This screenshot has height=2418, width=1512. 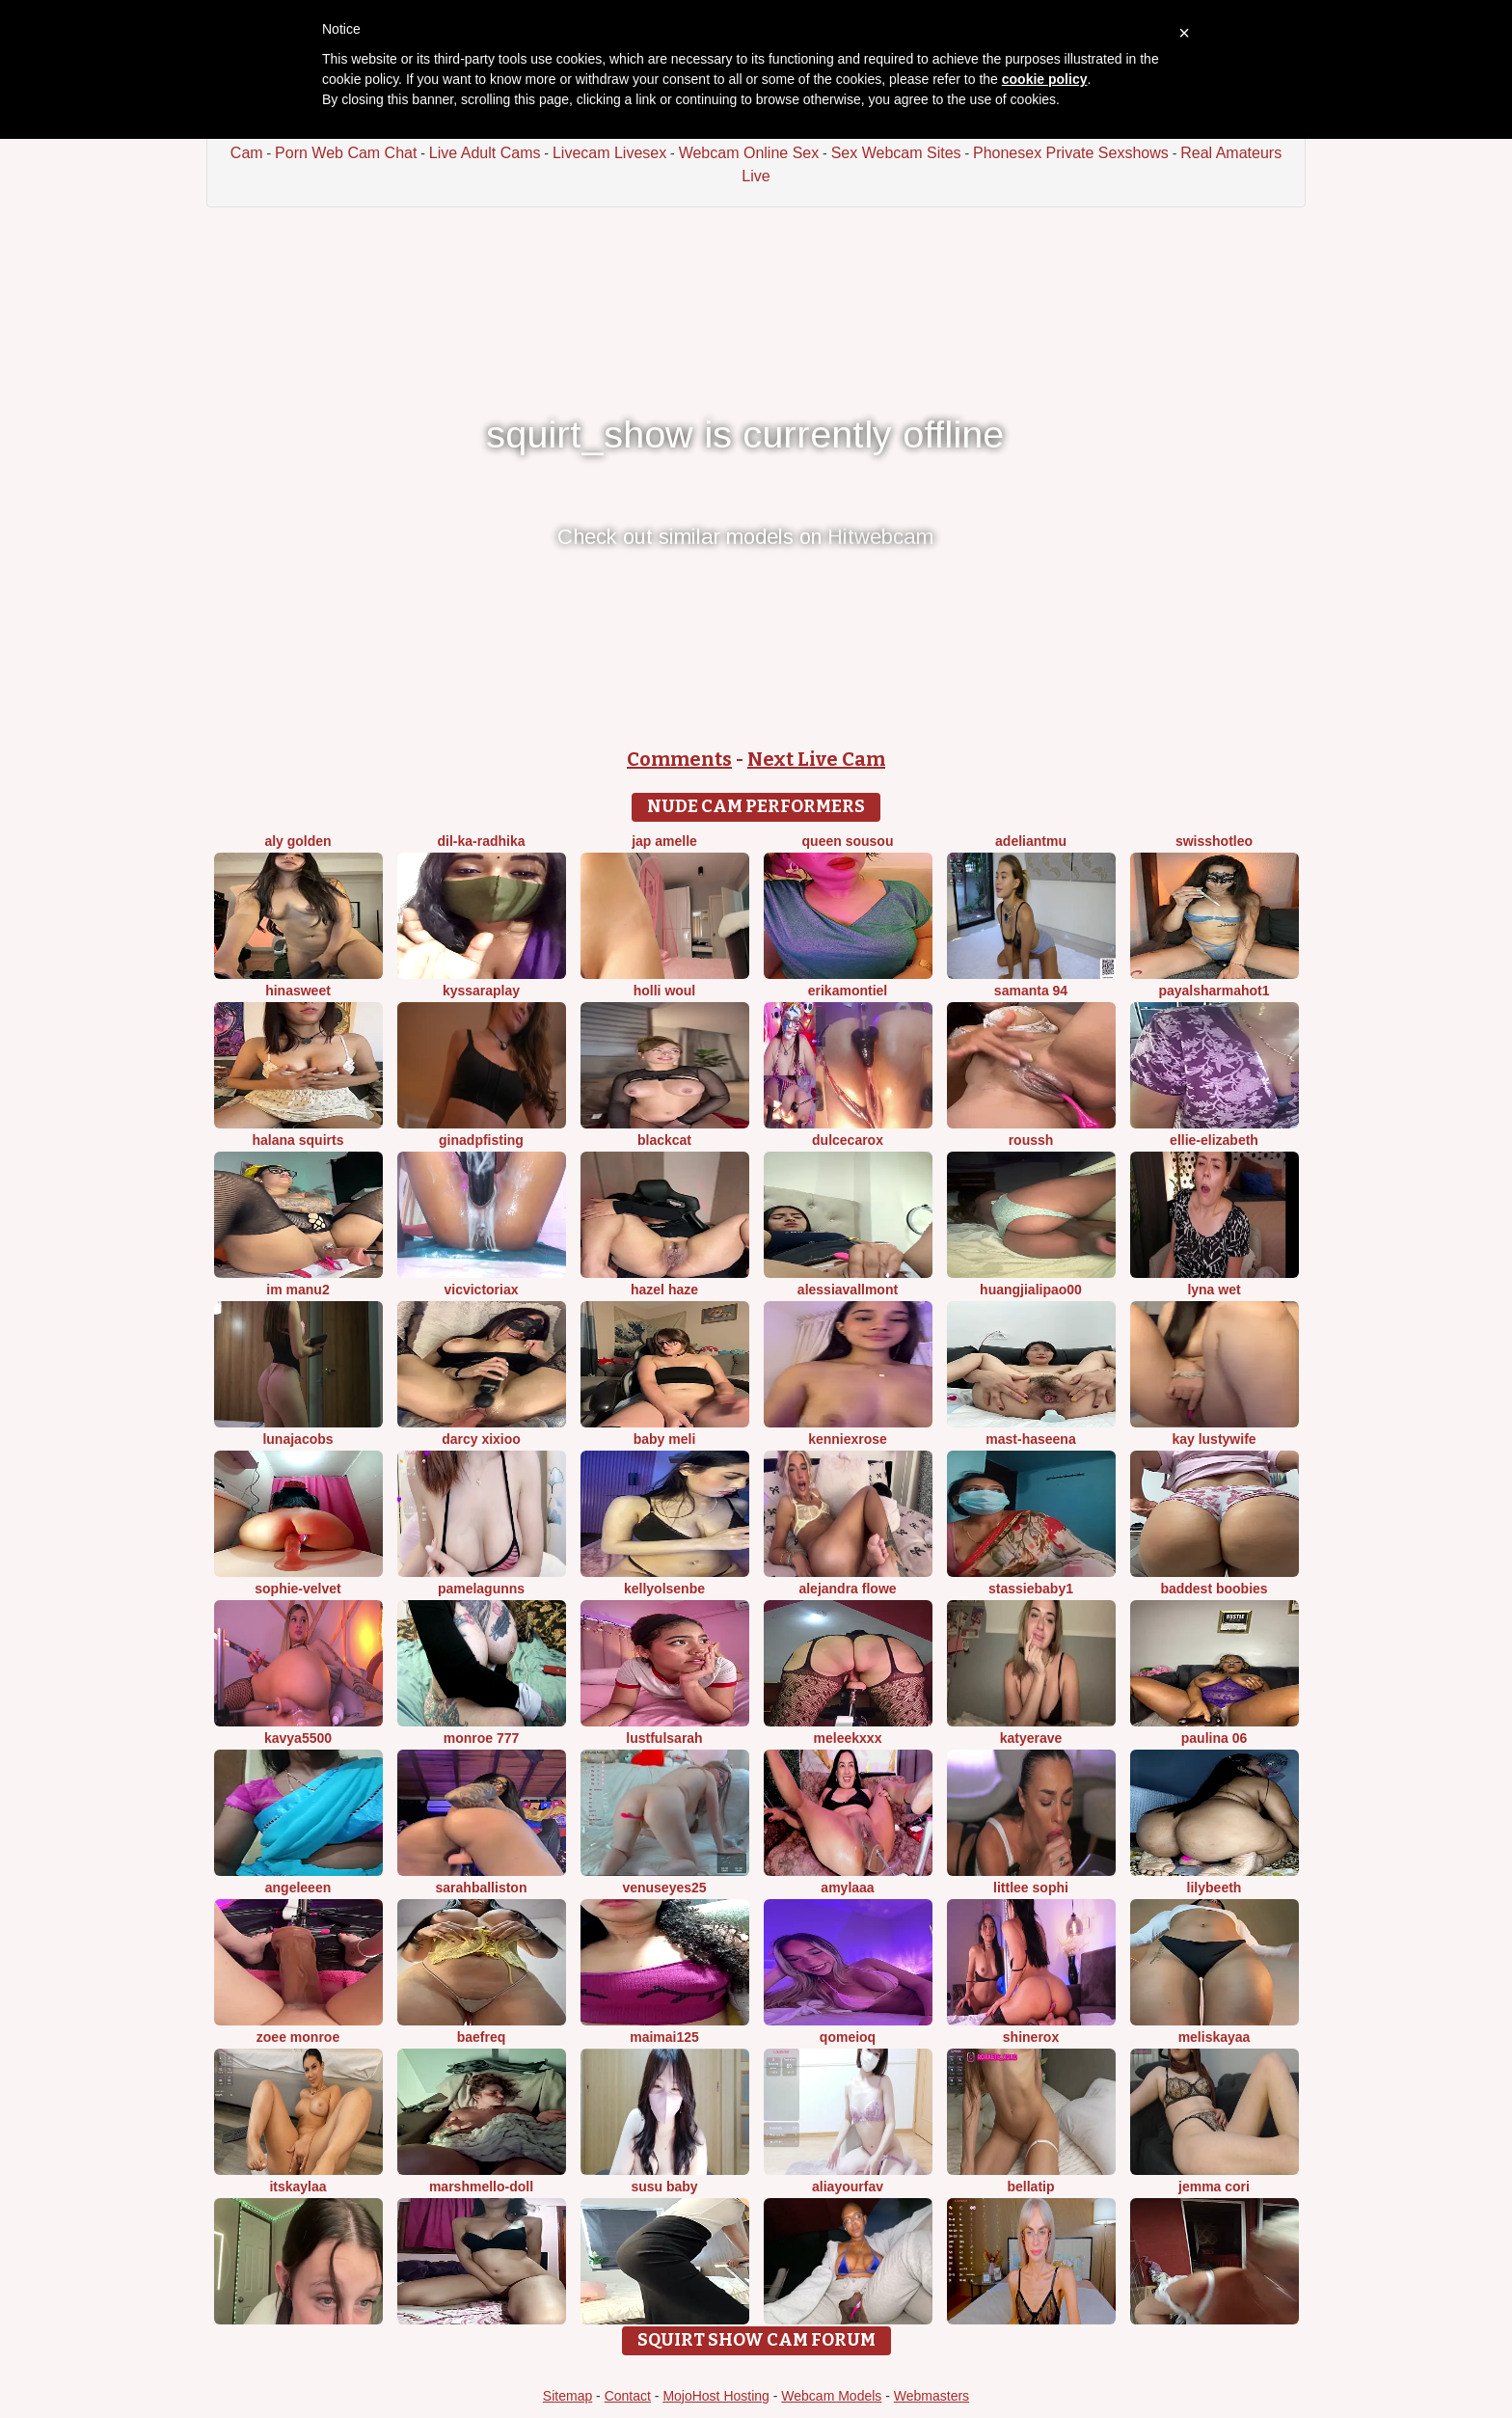 I want to click on itsKaylaa, so click(x=297, y=2186).